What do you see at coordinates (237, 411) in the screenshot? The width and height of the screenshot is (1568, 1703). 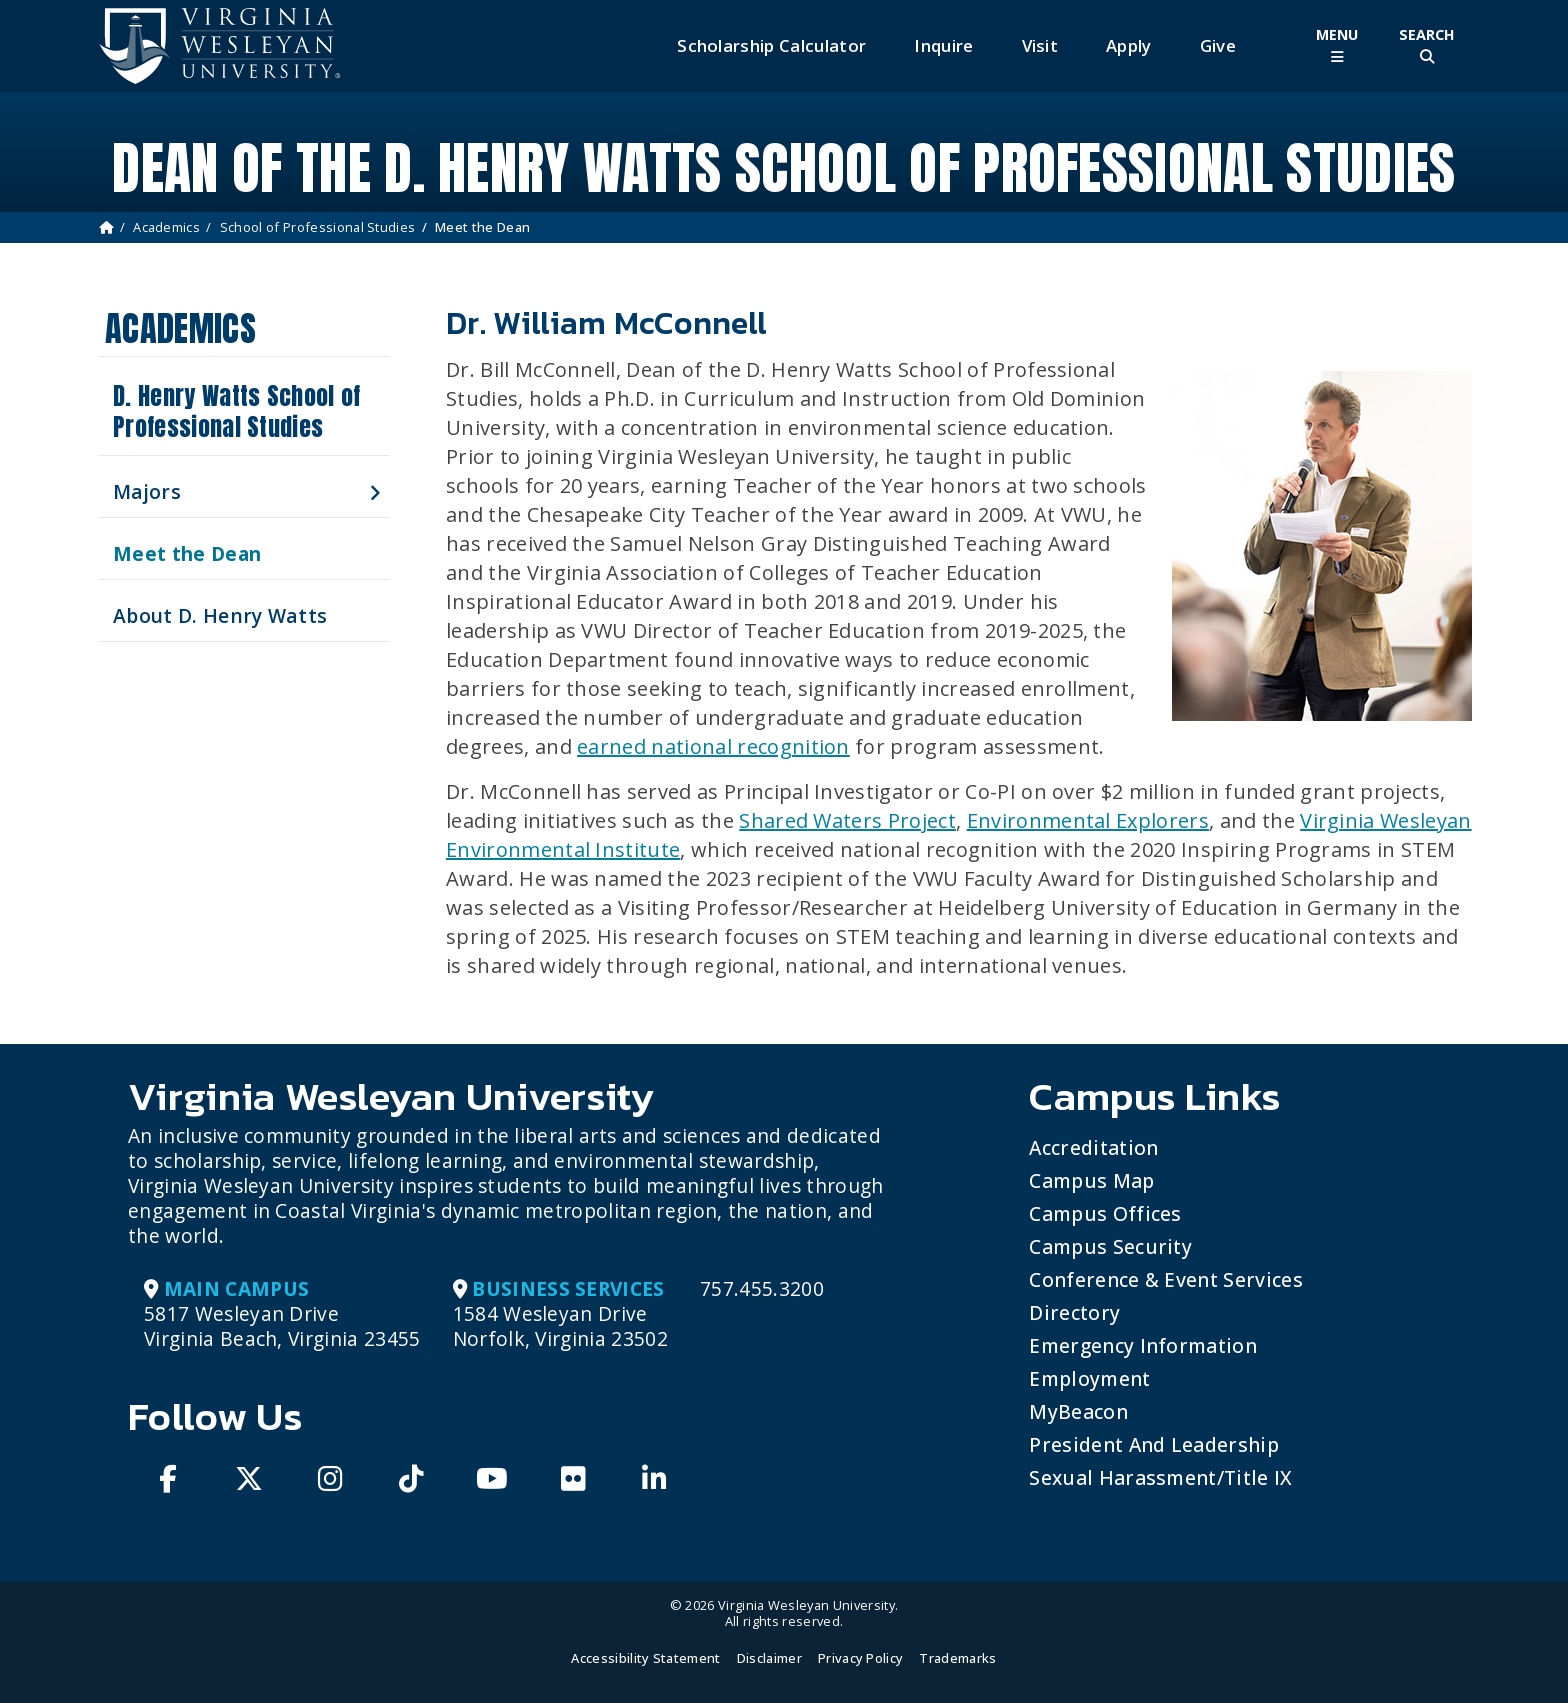 I see `D. Henry Watts School of Professional Studies` at bounding box center [237, 411].